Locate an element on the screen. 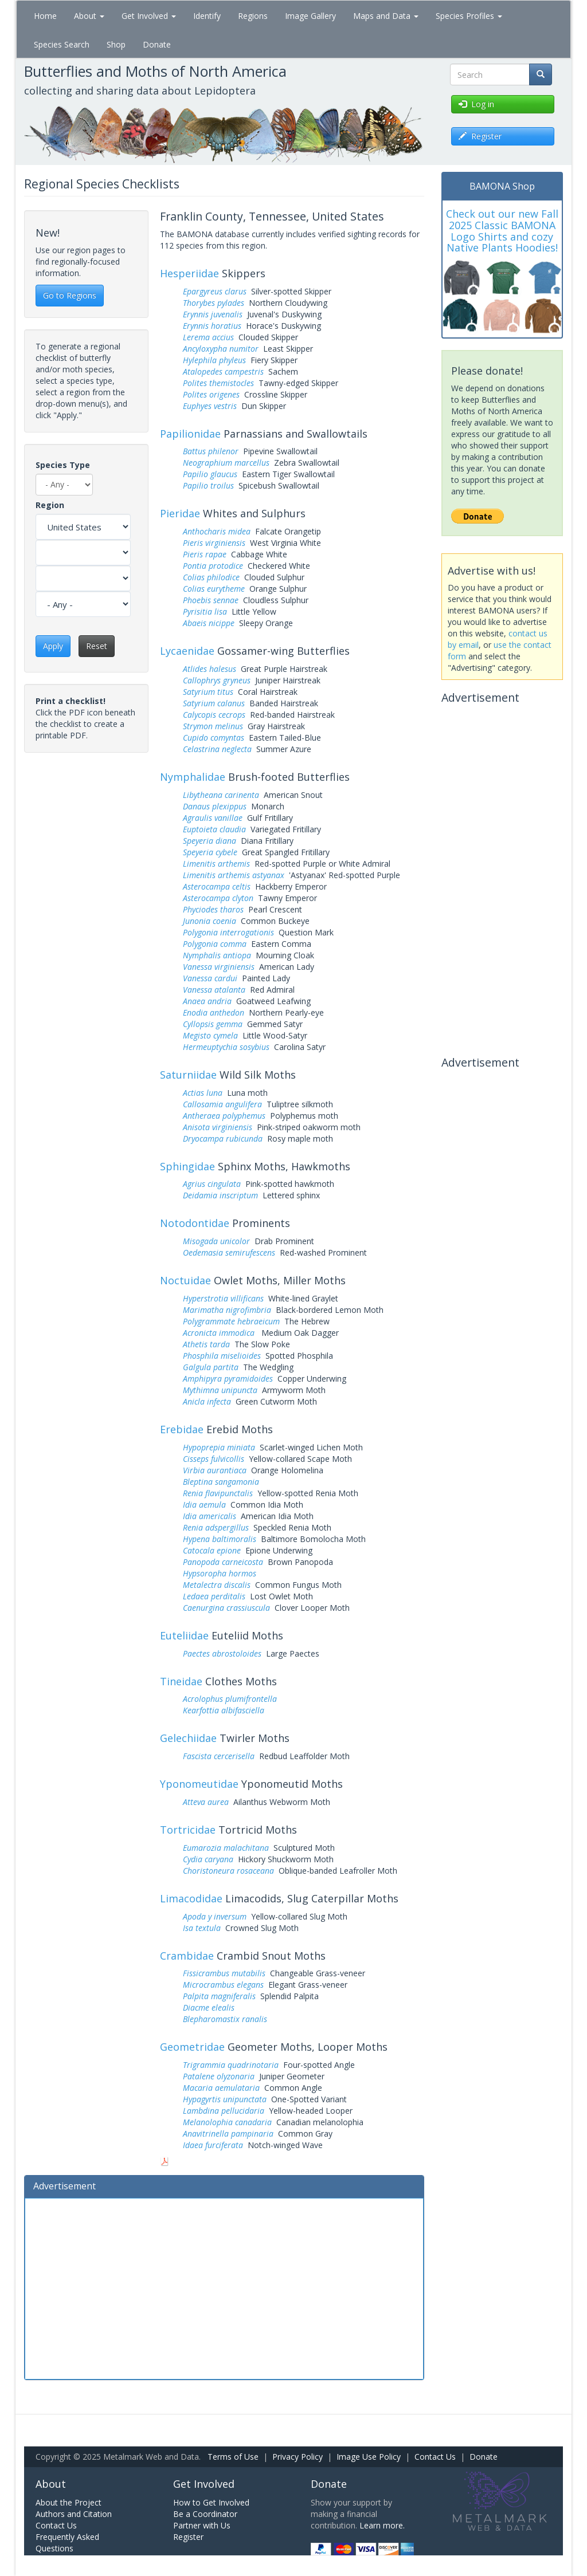 This screenshot has height=2576, width=587. Terms of Use is located at coordinates (233, 2456).